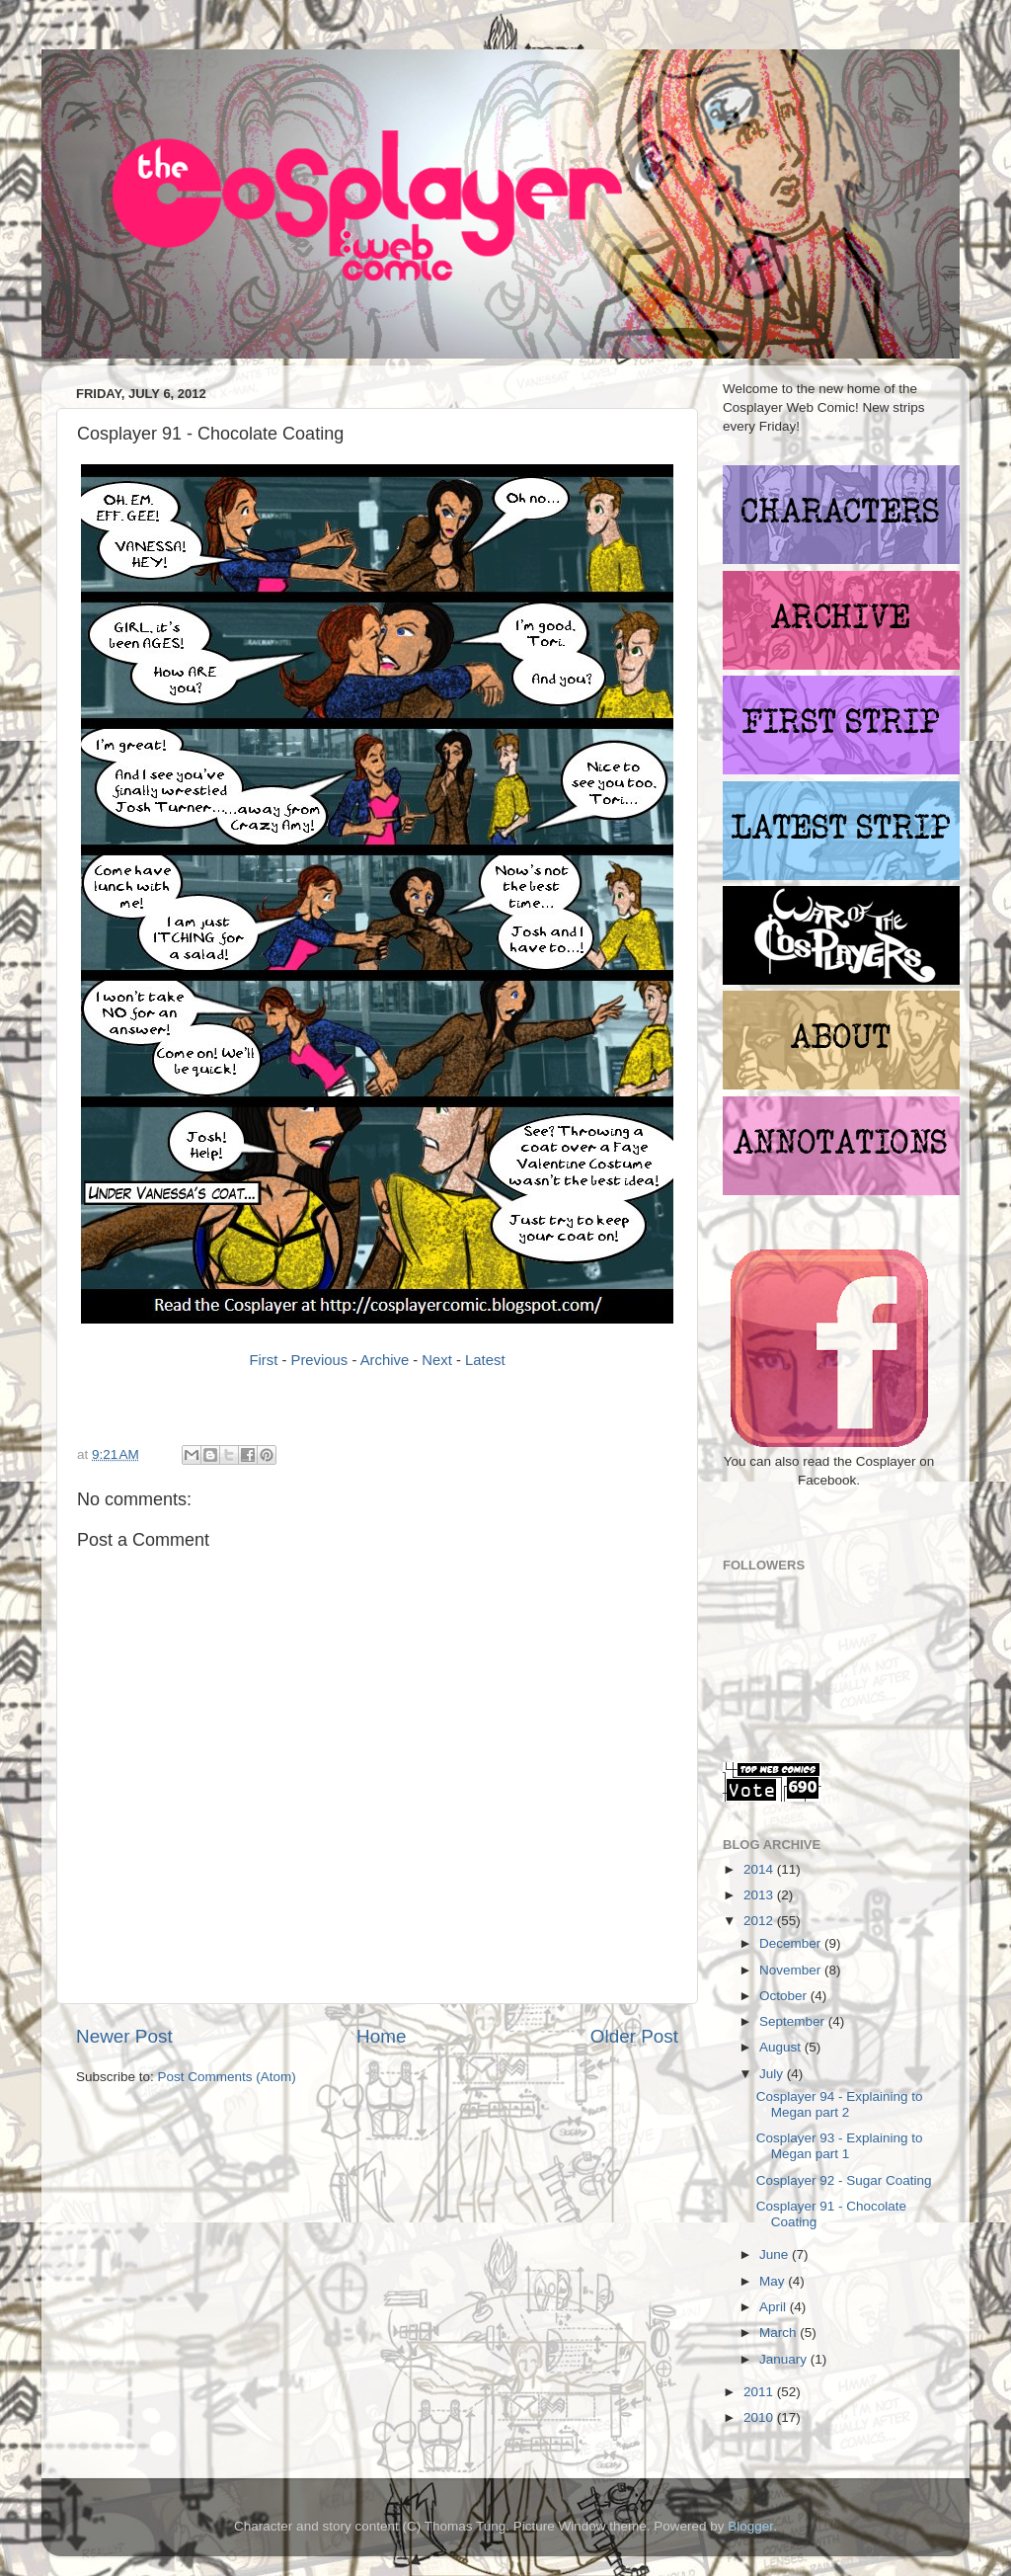 The height and width of the screenshot is (2576, 1011). Describe the element at coordinates (760, 1869) in the screenshot. I see `2014` at that location.